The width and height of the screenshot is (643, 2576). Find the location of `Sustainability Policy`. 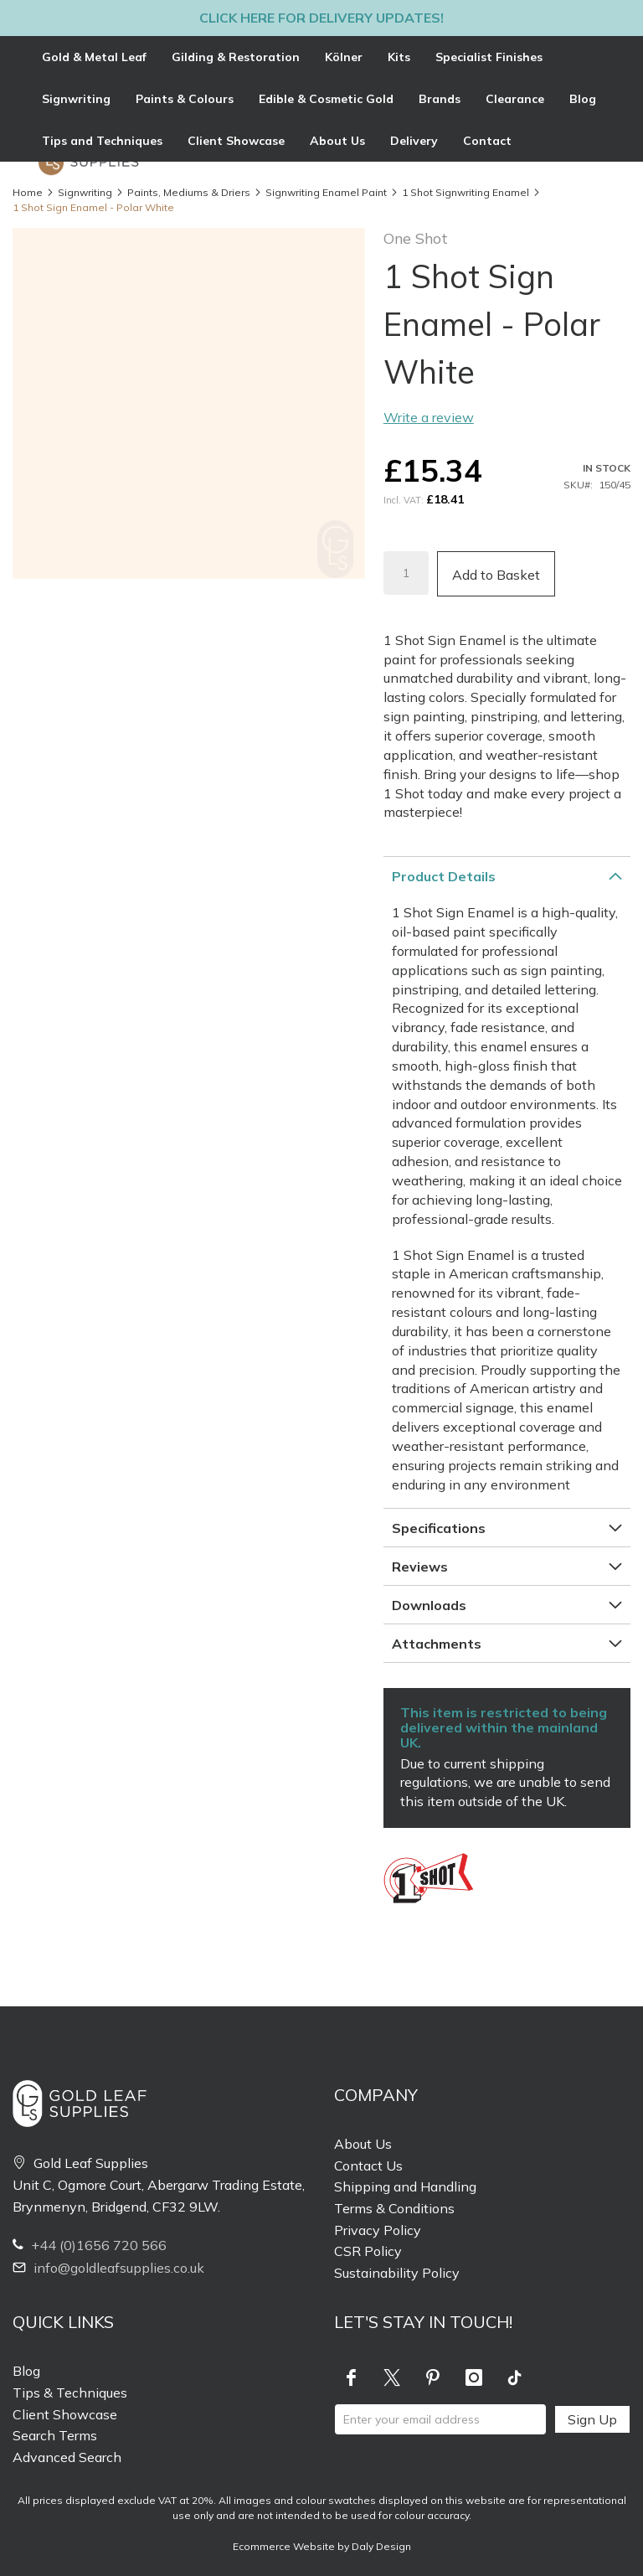

Sustainability Policy is located at coordinates (397, 2272).